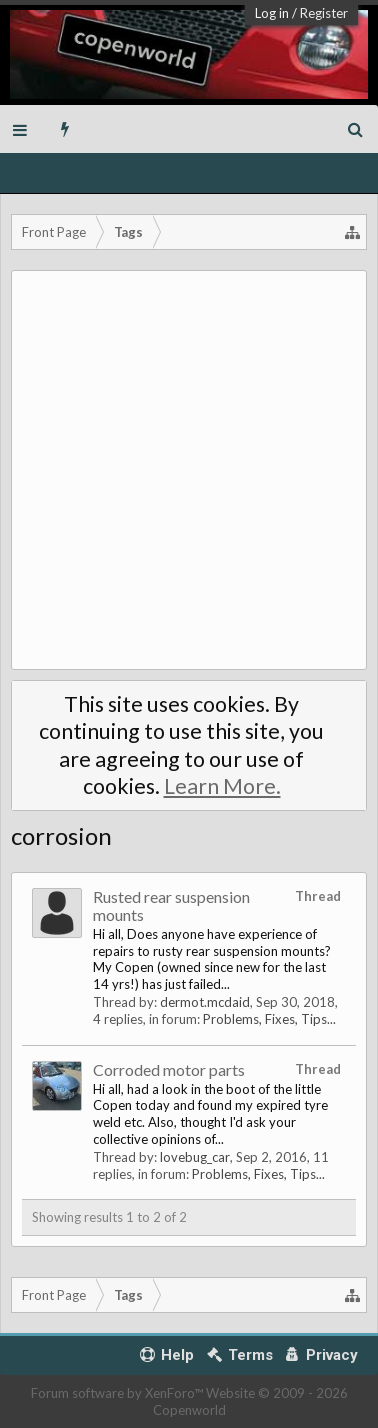 The height and width of the screenshot is (1428, 378). I want to click on Learn More., so click(222, 786).